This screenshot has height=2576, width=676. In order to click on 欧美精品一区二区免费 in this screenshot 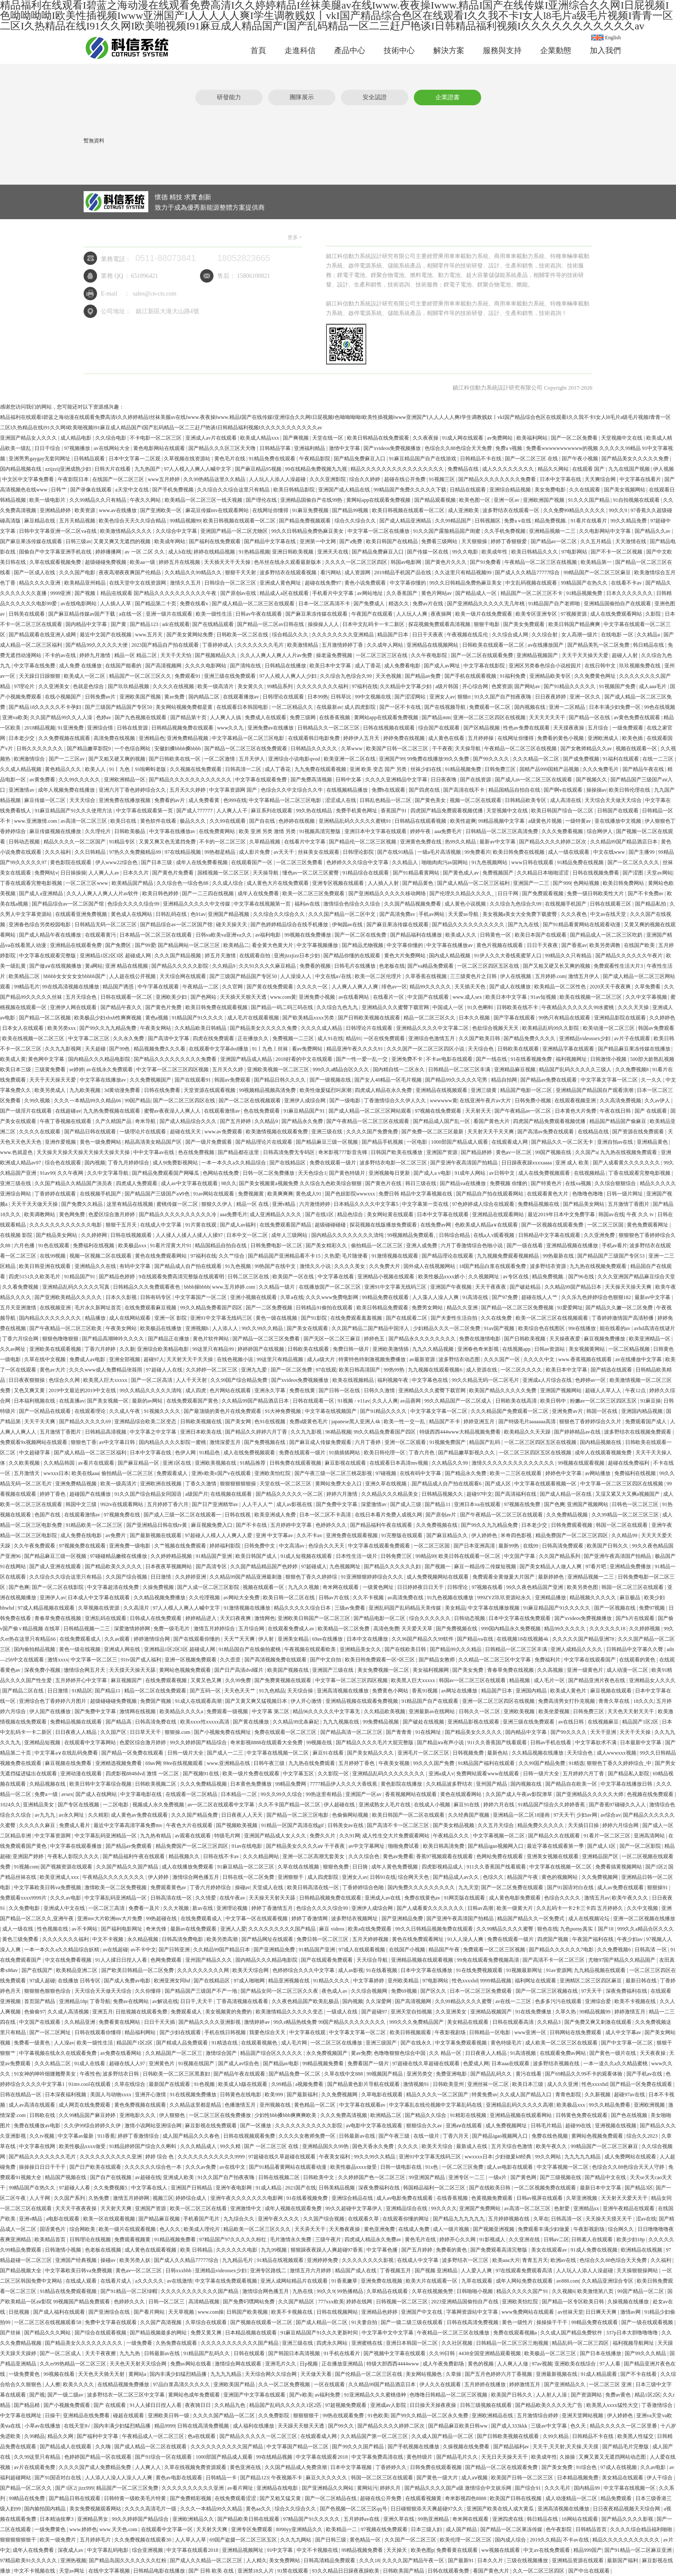, I will do `click(344, 1629)`.